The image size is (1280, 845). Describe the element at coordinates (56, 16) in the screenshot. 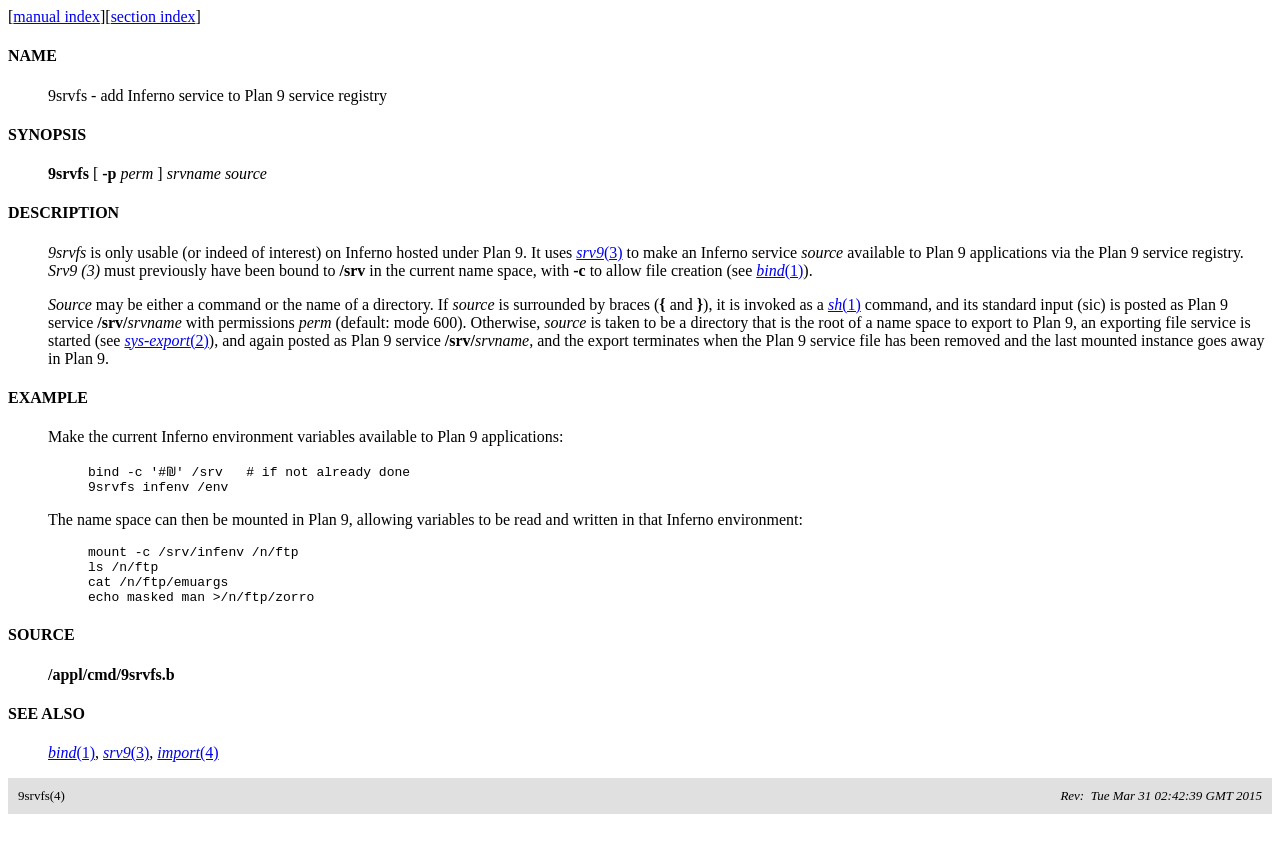

I see `manual index` at that location.